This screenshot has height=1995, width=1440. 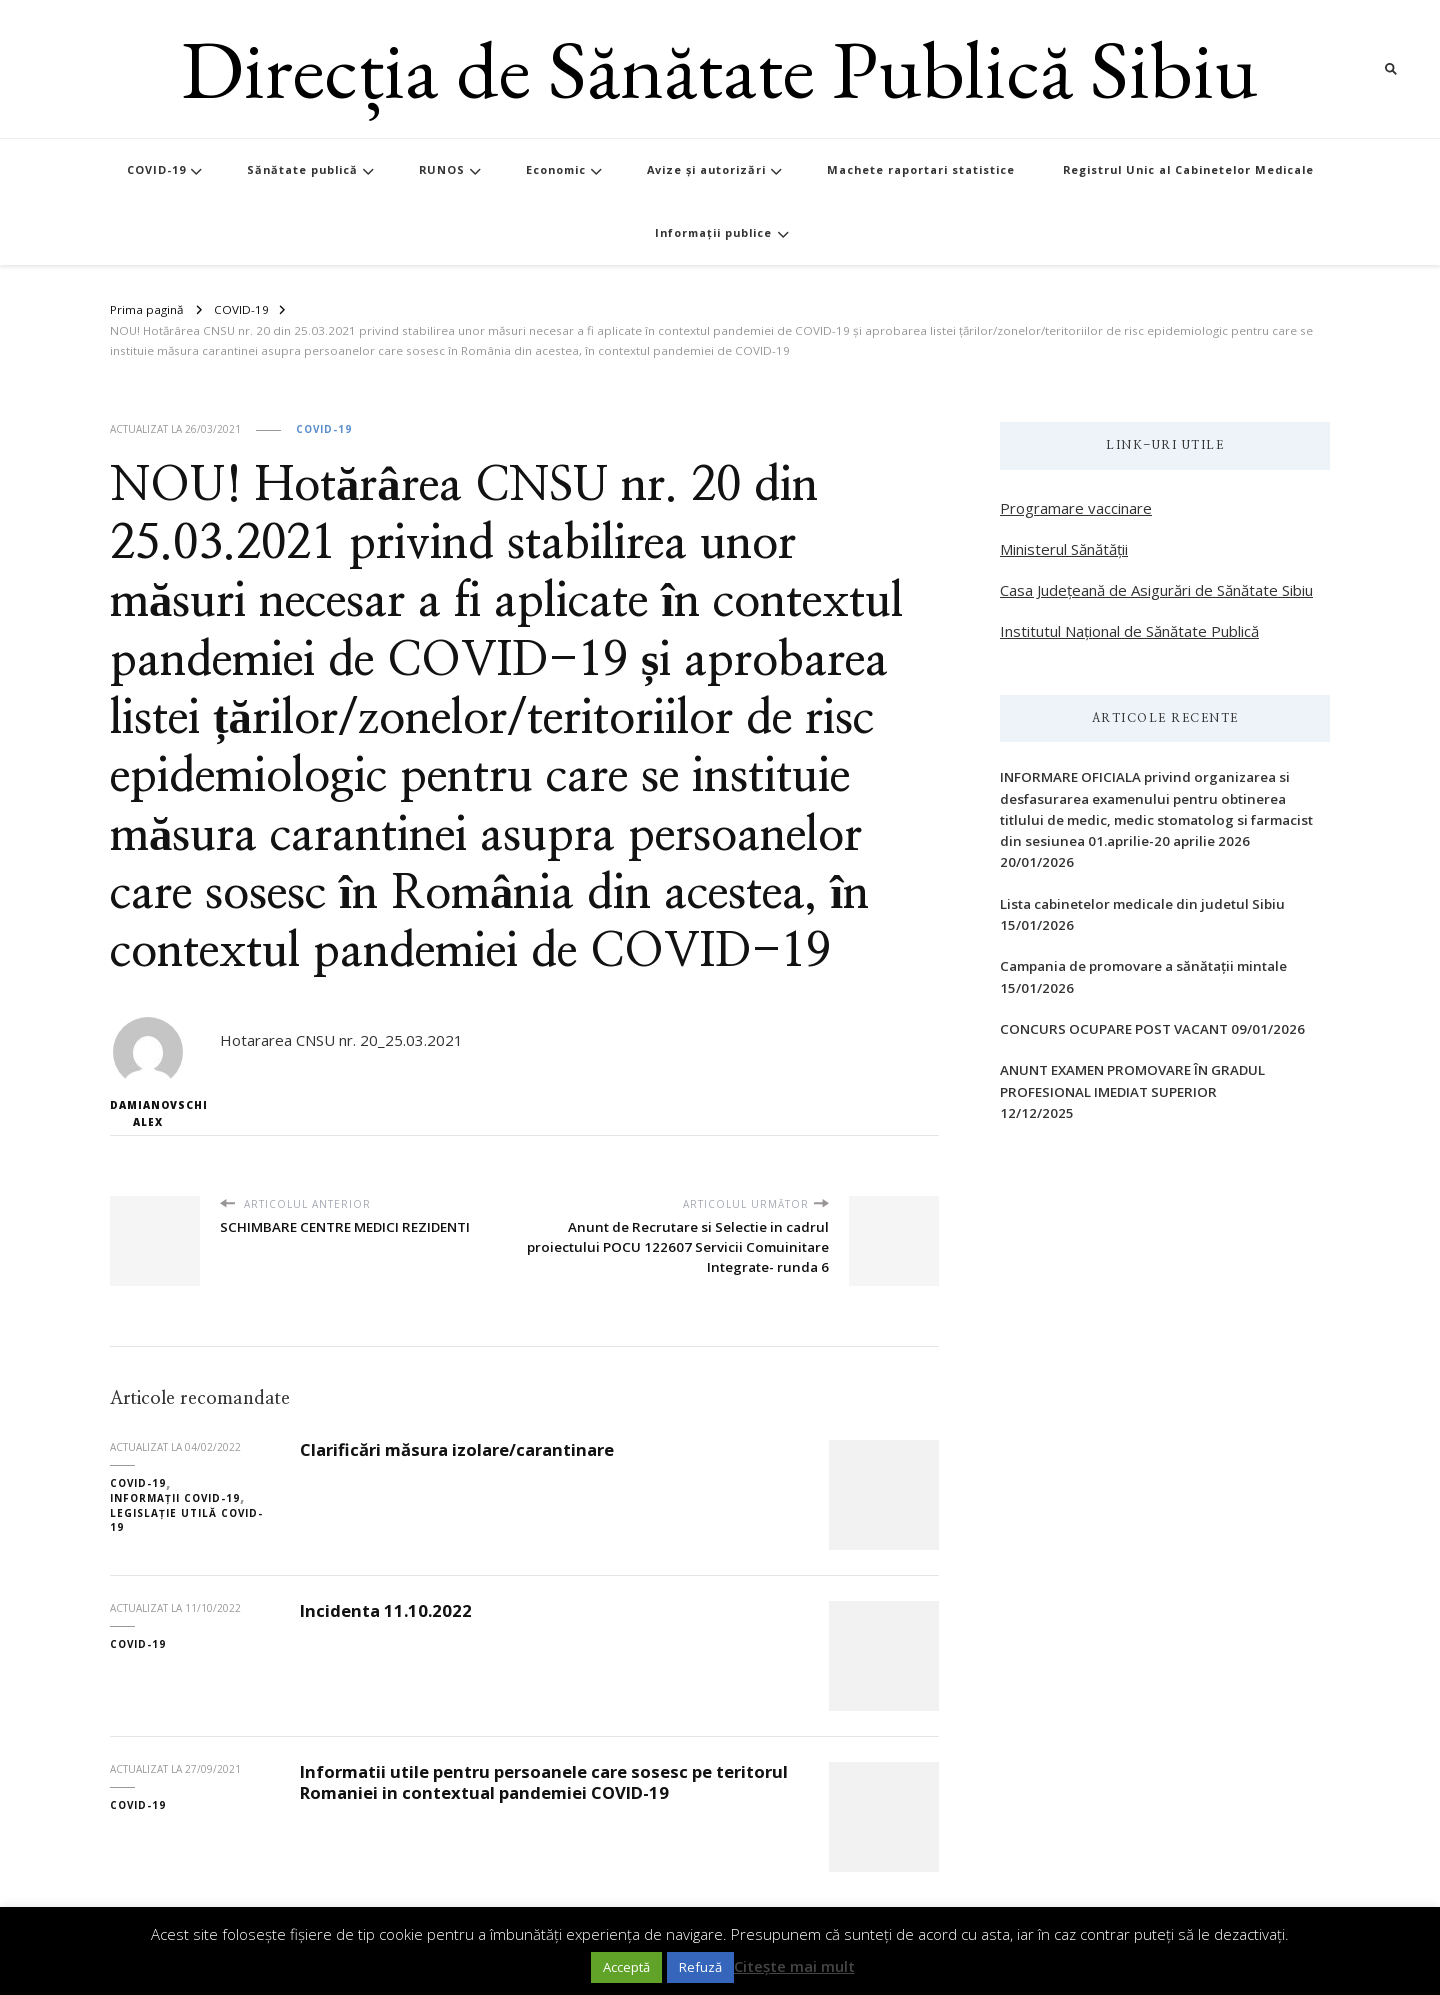 I want to click on Sănătate publică, so click(x=302, y=169).